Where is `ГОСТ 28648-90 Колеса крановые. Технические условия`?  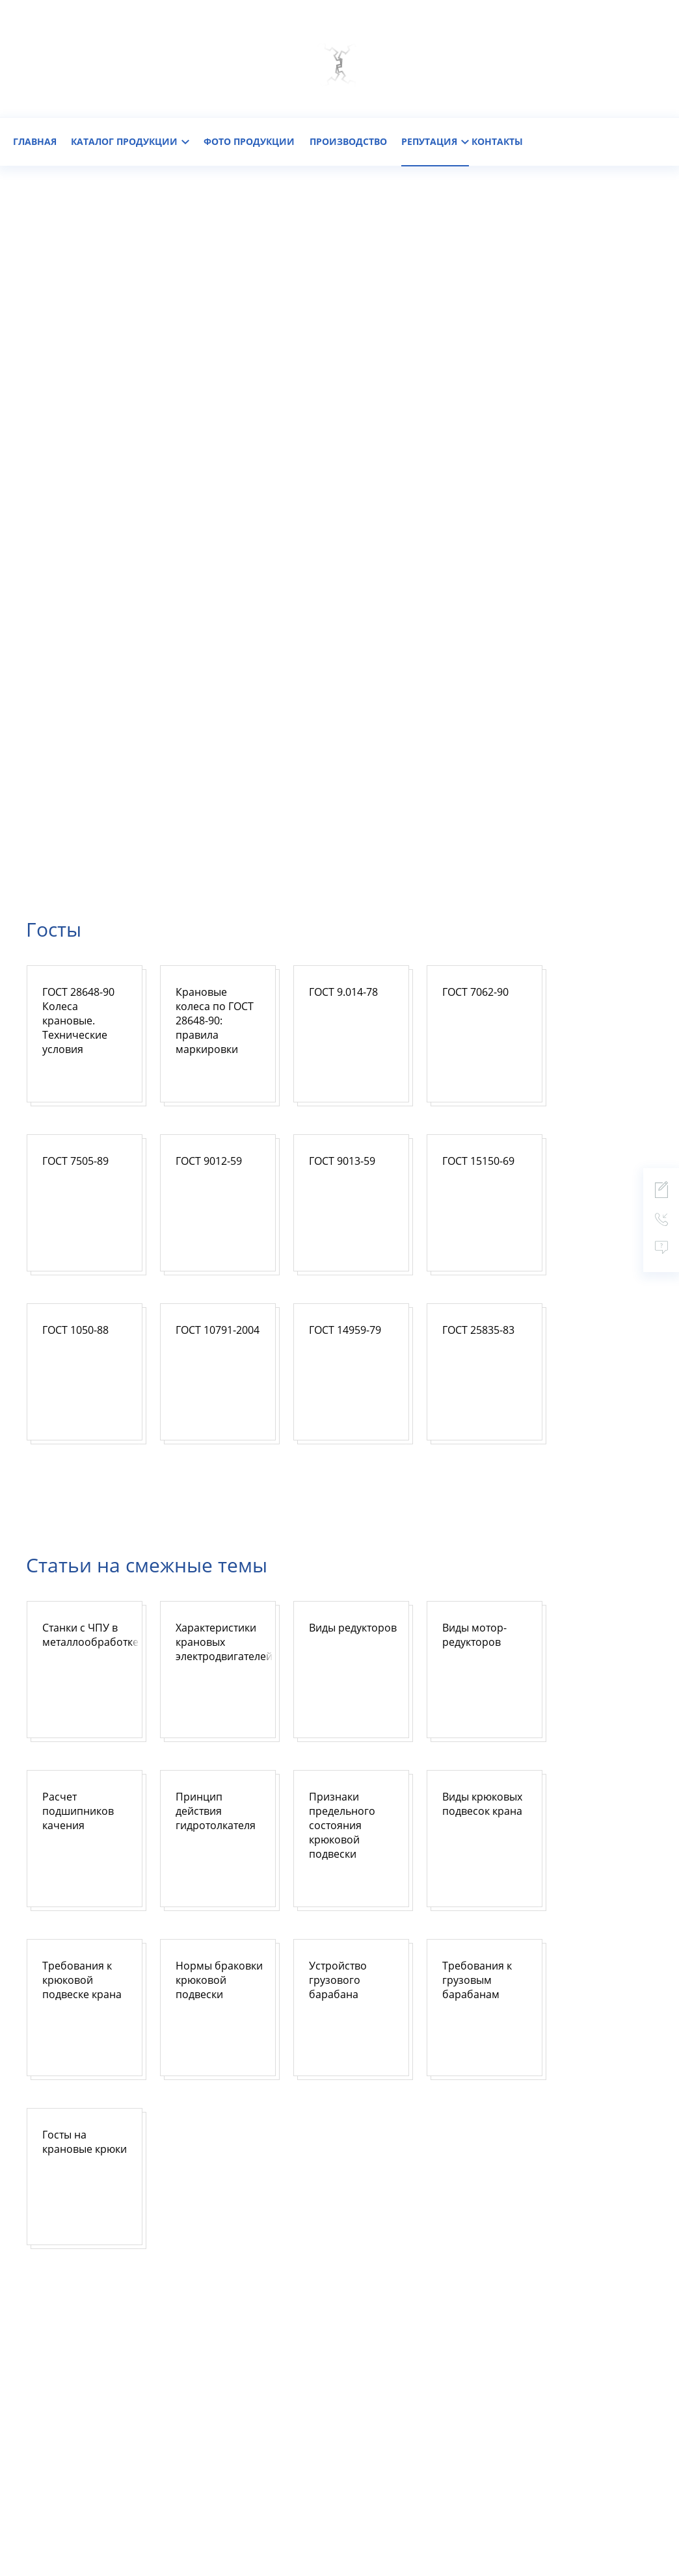 ГОСТ 28648-90 Колеса крановые. Технические условия is located at coordinates (78, 1020).